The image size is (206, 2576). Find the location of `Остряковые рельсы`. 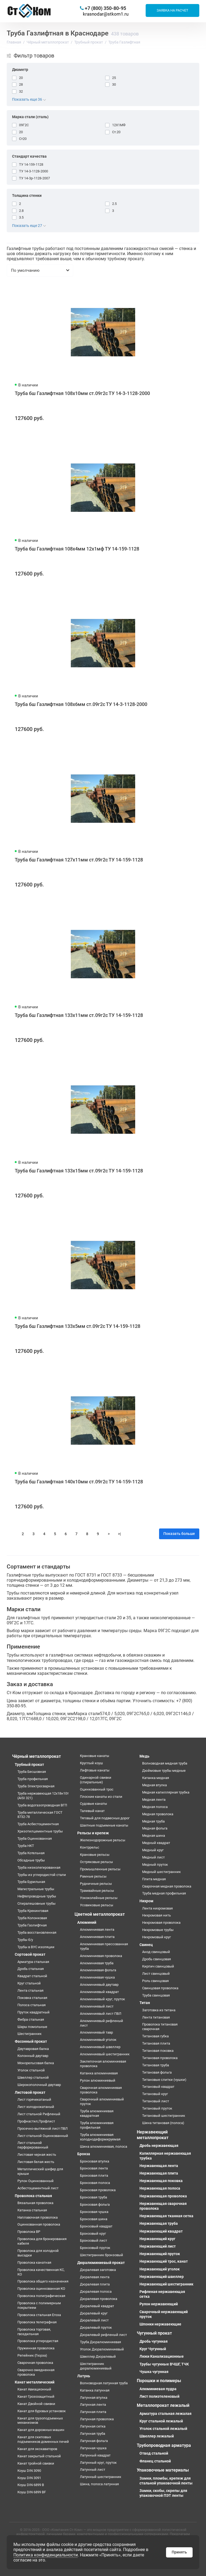

Остряковые рельсы is located at coordinates (96, 1862).